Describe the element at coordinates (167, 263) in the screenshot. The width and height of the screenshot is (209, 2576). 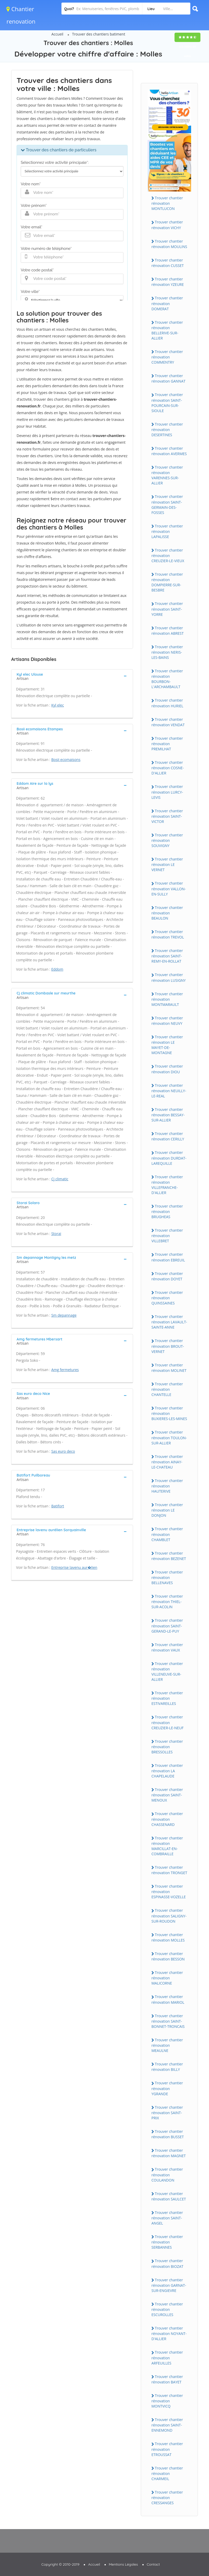
I see `Trouver chantier rénovation CUSSET` at that location.